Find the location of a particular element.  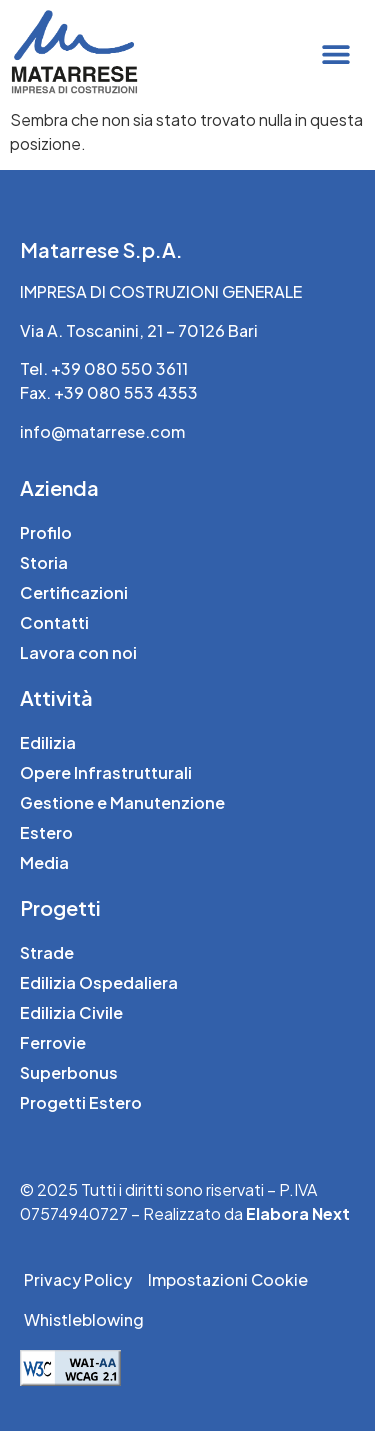

Estero is located at coordinates (46, 832).